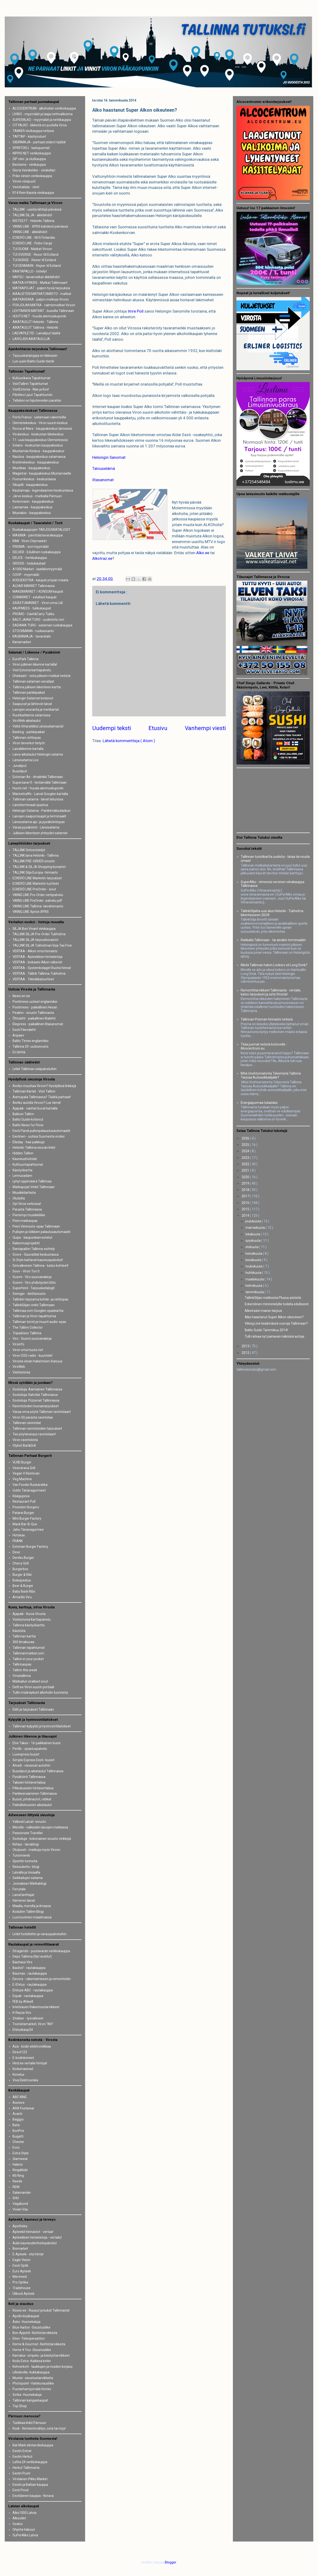 Image resolution: width=318 pixels, height=2576 pixels. Describe the element at coordinates (38, 1260) in the screenshot. I see `Si Style kattavat kauneuspalvelut!` at that location.